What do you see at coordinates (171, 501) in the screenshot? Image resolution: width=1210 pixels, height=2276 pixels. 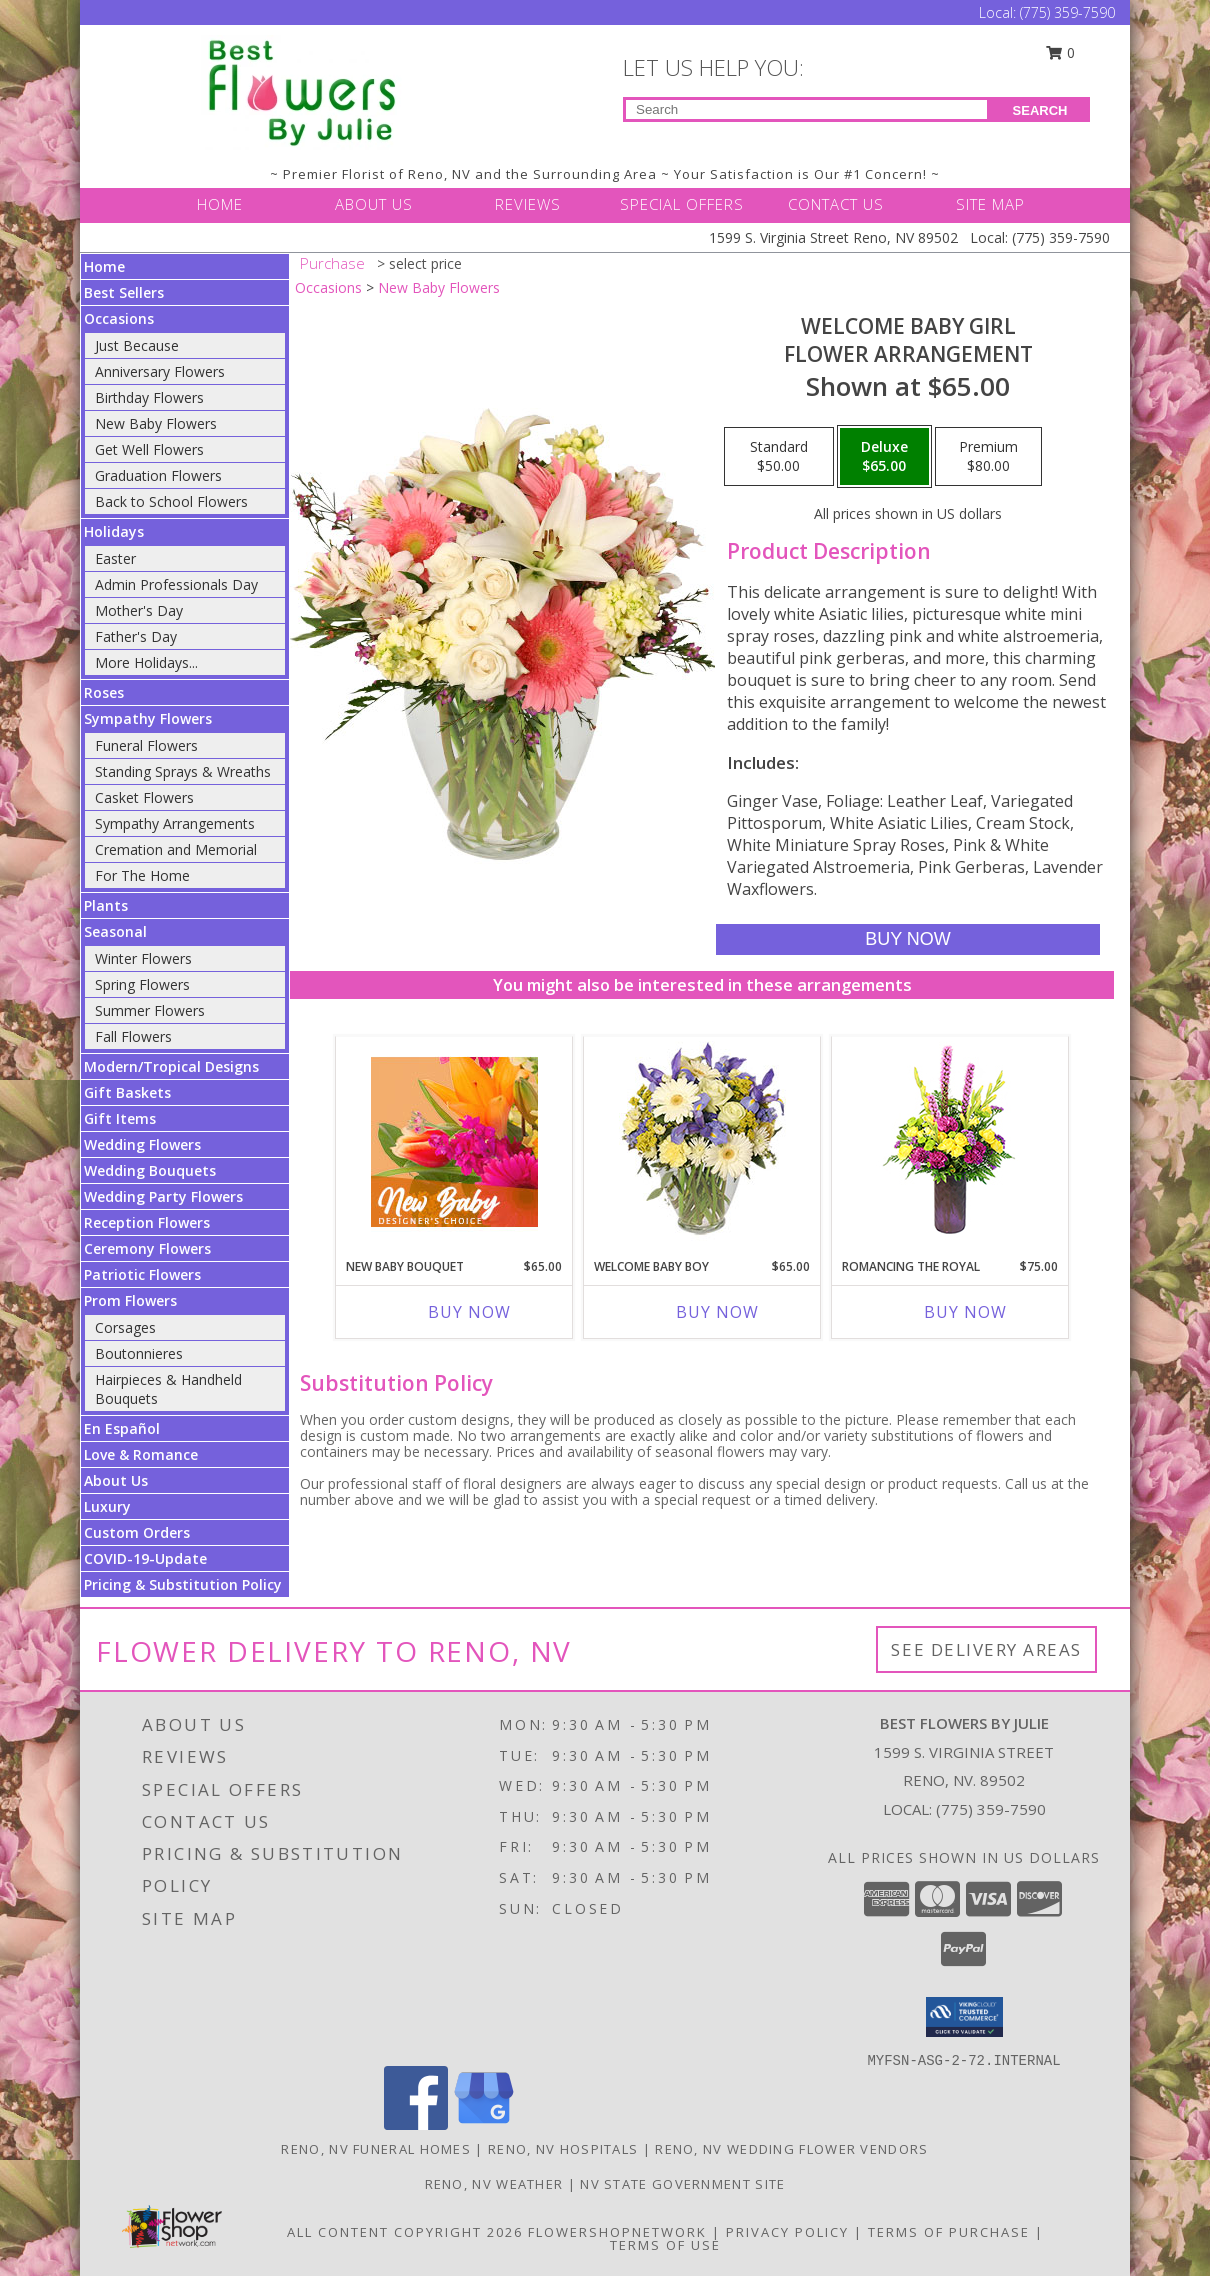 I see `Back to School Flowers` at bounding box center [171, 501].